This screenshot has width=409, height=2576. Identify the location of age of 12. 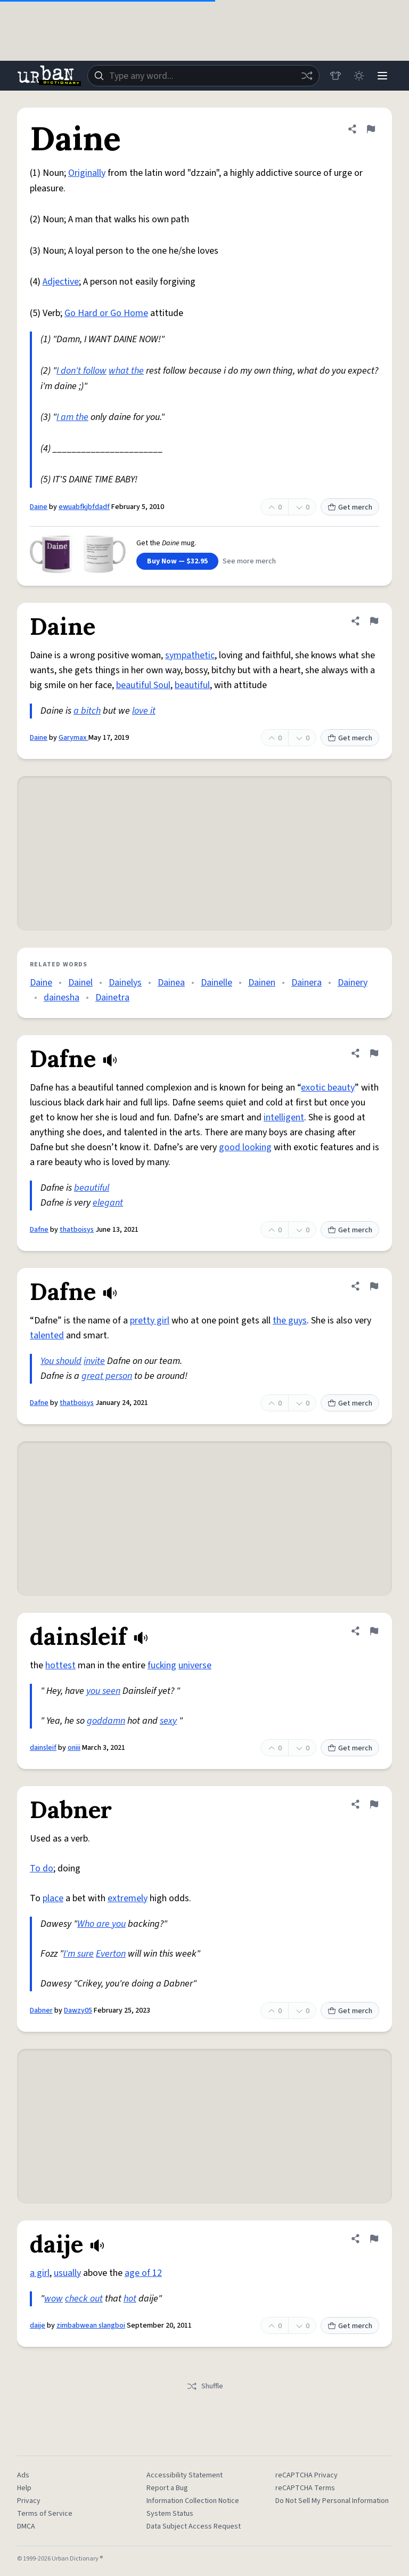
(143, 2273).